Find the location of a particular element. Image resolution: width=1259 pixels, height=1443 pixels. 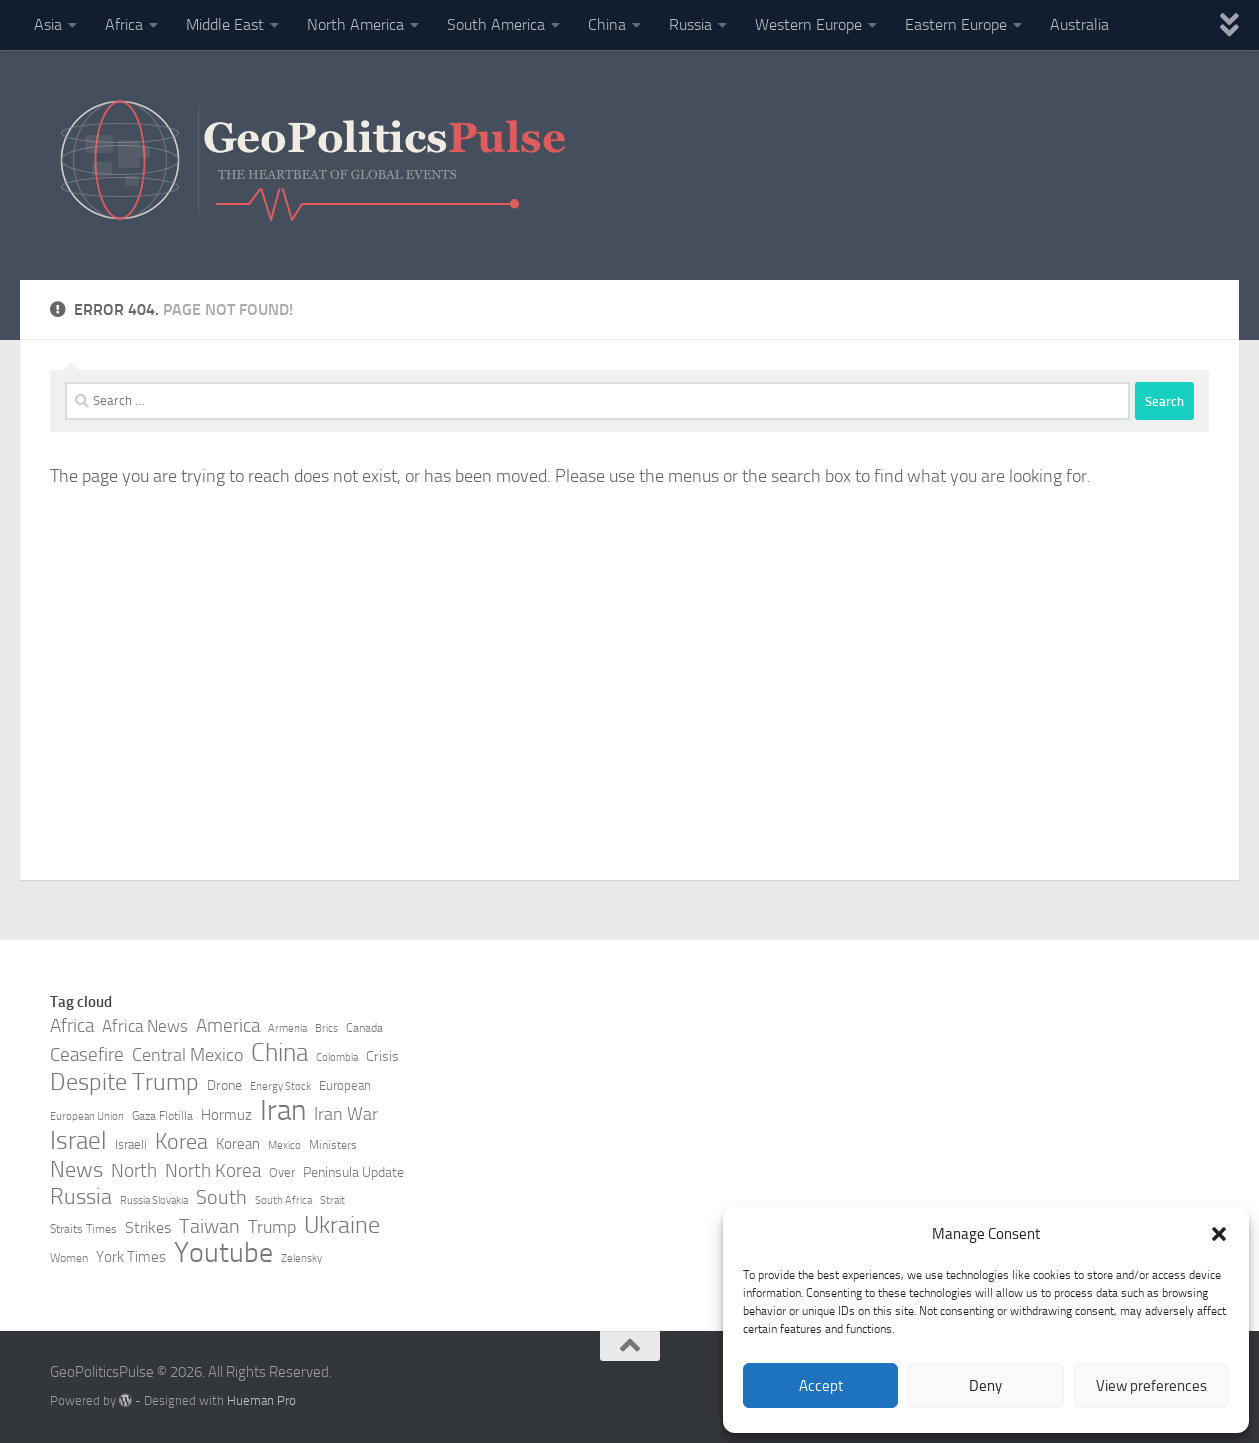

Hormuz [Hormuz (11 items)] is located at coordinates (226, 1115).